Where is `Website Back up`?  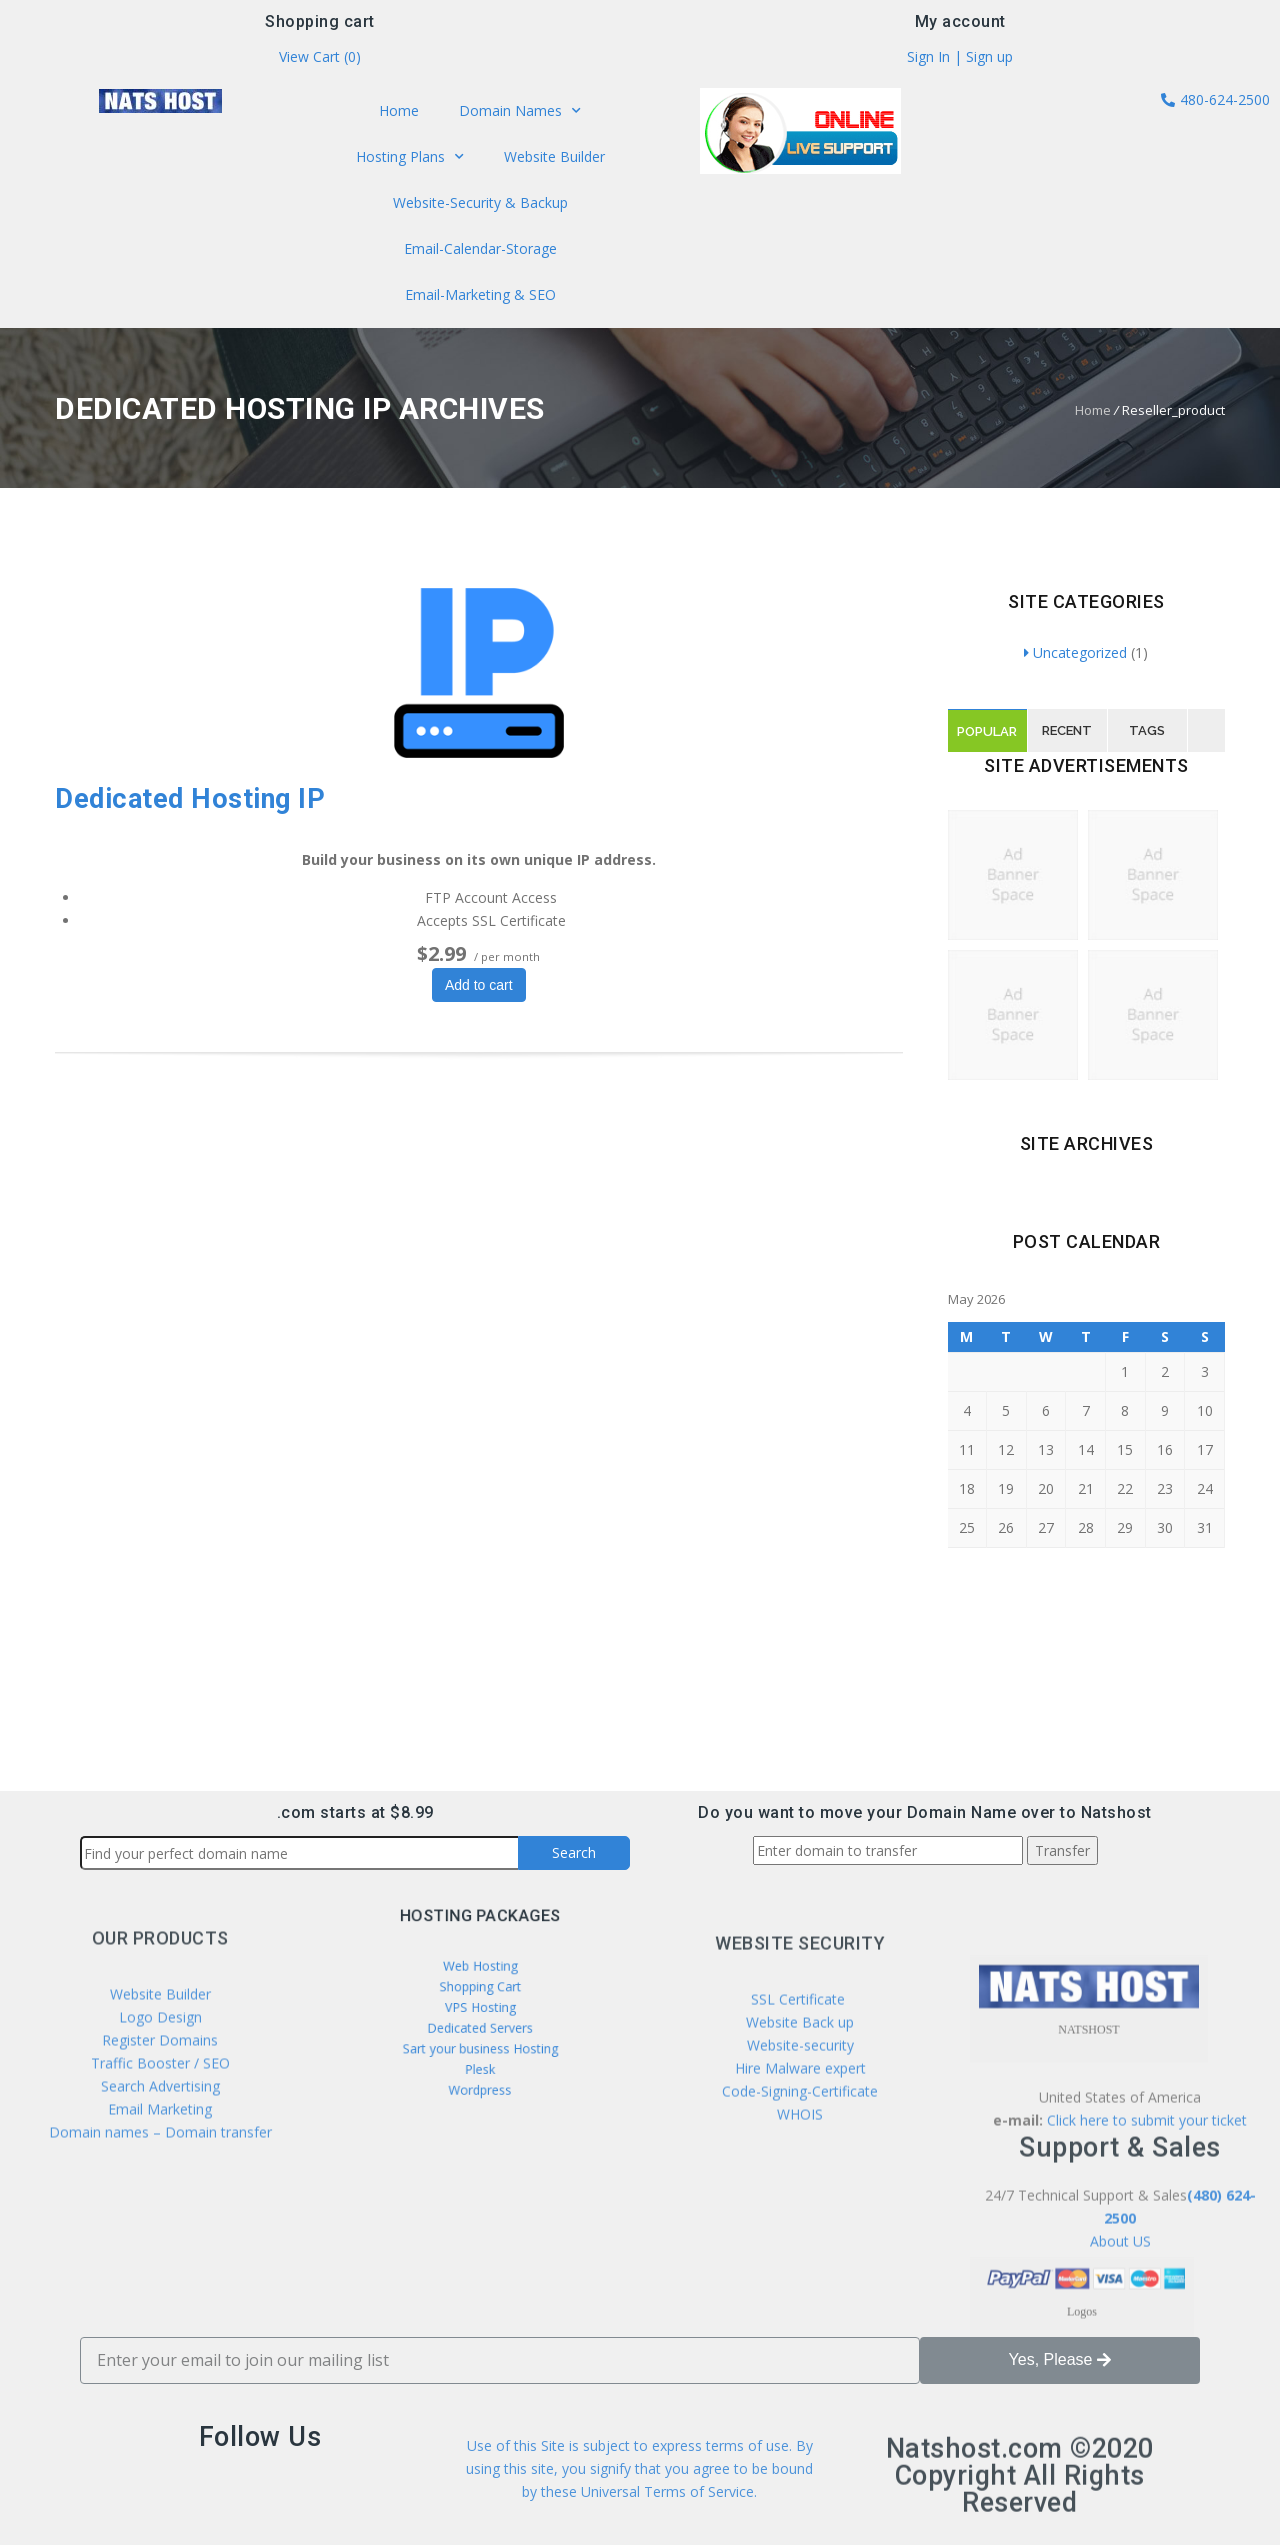
Website Back up is located at coordinates (800, 2158).